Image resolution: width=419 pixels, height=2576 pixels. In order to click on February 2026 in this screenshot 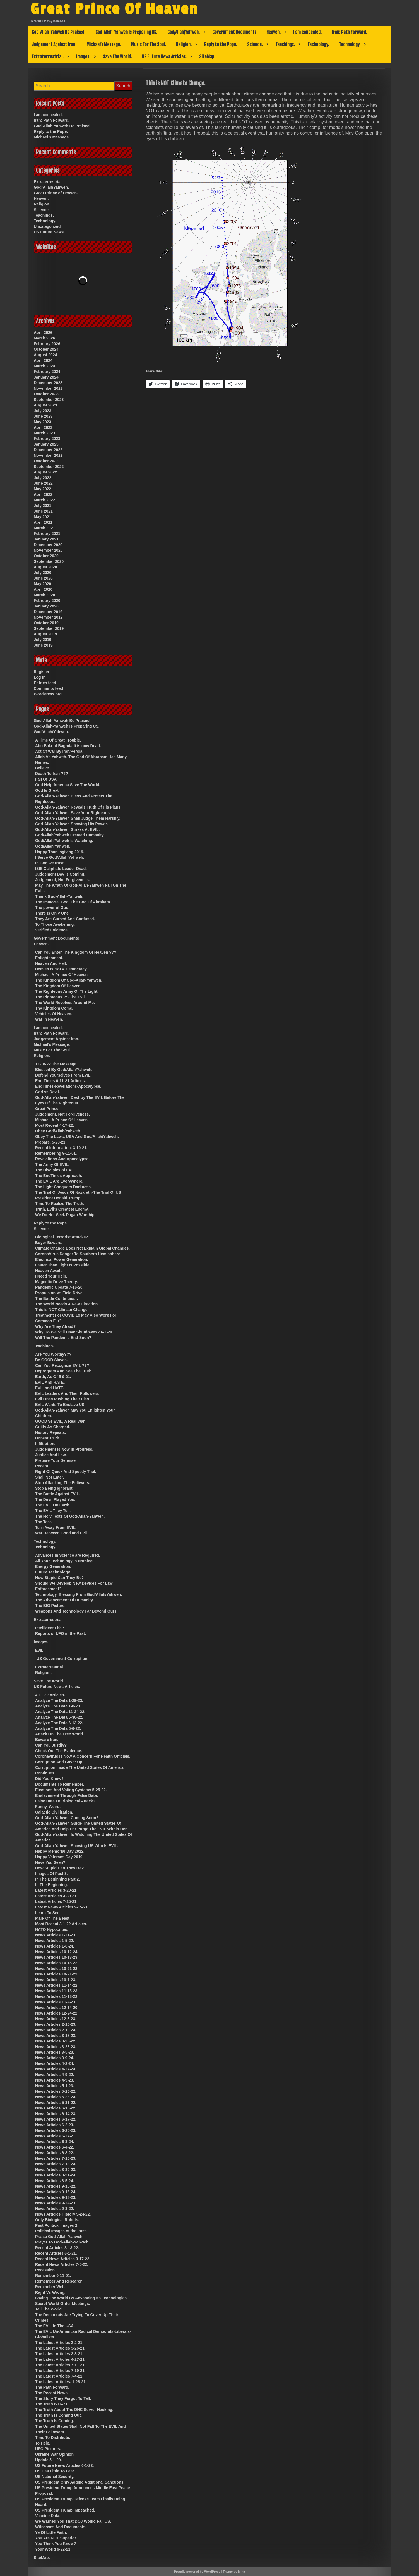, I will do `click(47, 343)`.